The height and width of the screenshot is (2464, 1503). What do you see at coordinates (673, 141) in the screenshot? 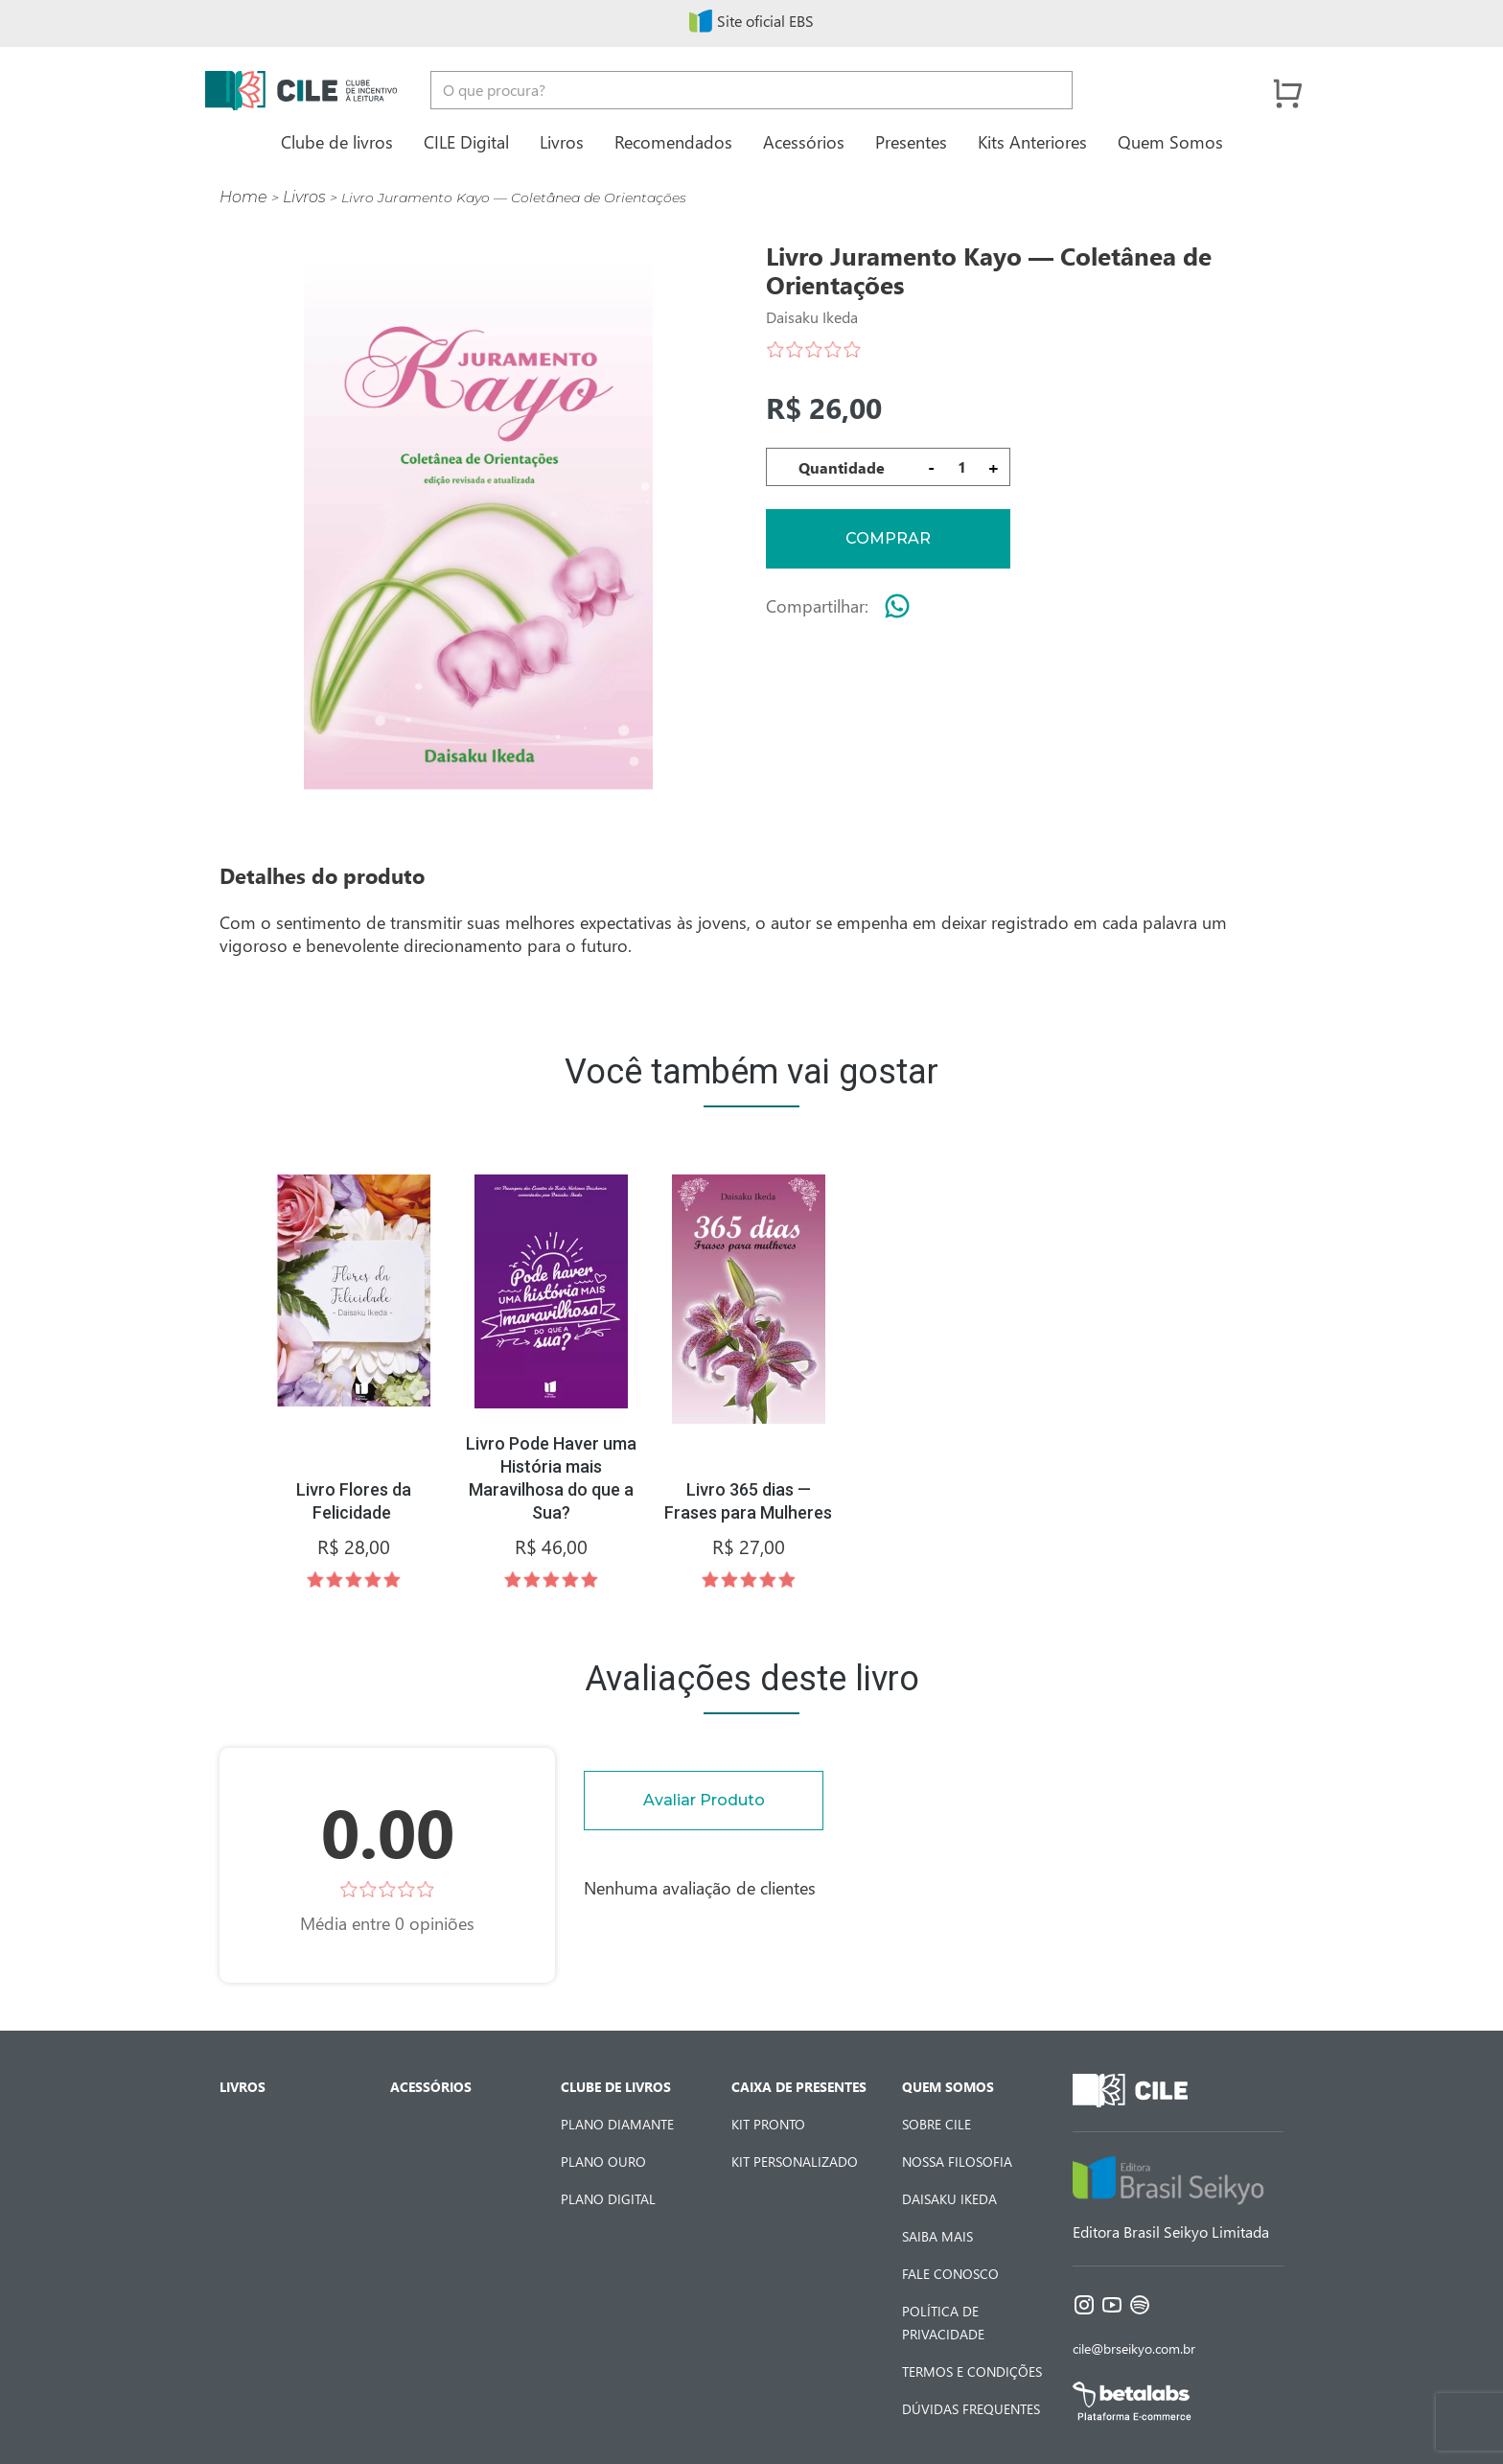
I see `Recomendados` at bounding box center [673, 141].